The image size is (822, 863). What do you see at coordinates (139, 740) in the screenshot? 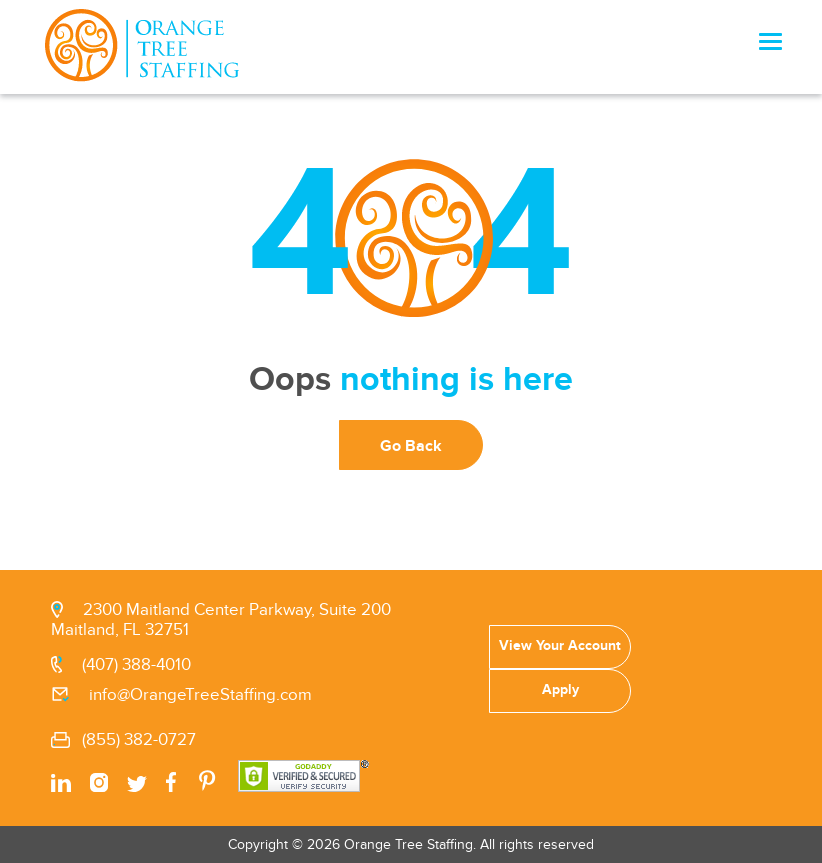
I see `(855) 382-0727` at bounding box center [139, 740].